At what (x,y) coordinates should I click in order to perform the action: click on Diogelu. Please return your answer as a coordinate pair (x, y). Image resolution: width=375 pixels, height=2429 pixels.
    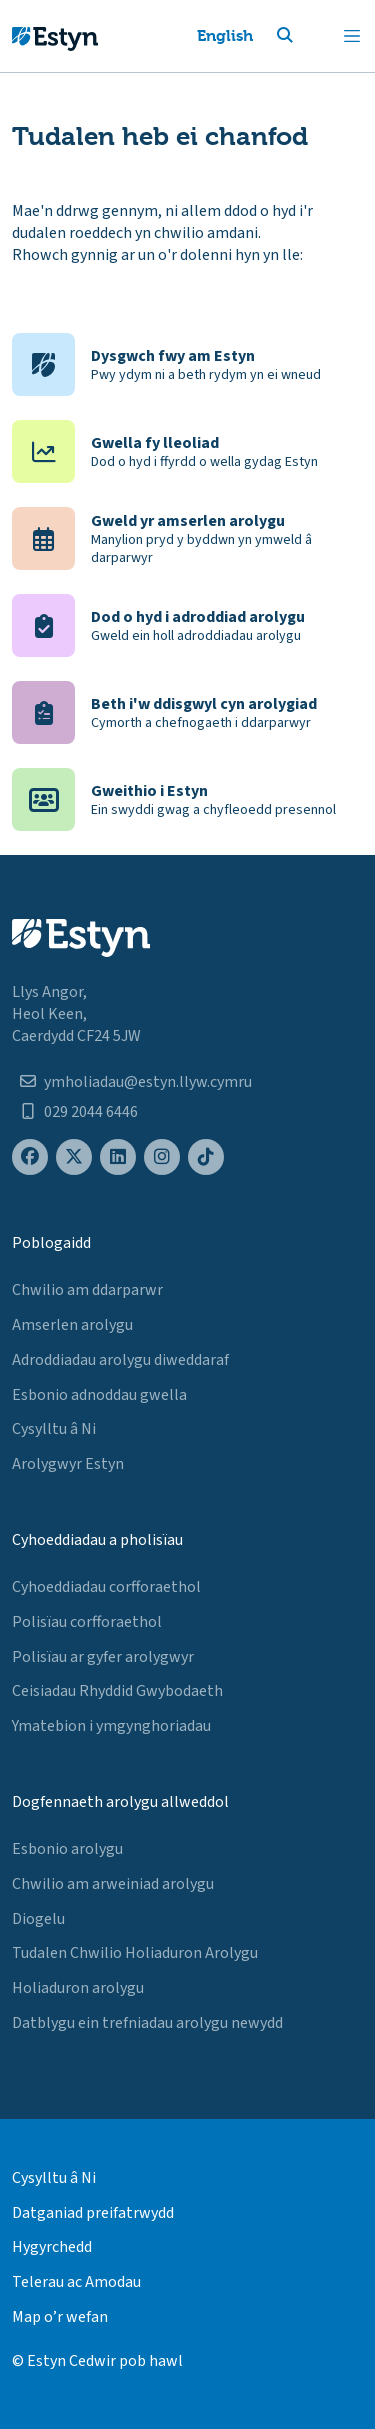
    Looking at the image, I should click on (38, 1919).